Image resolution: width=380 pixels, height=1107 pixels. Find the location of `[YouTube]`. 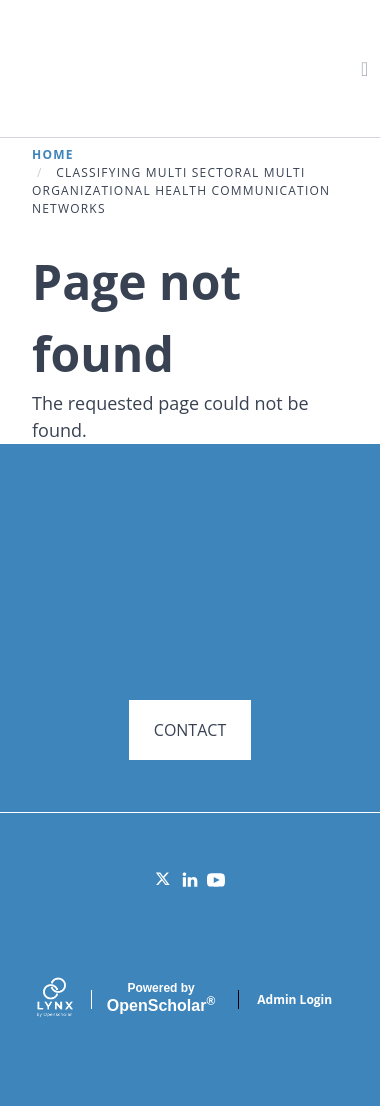

[YouTube] is located at coordinates (216, 880).